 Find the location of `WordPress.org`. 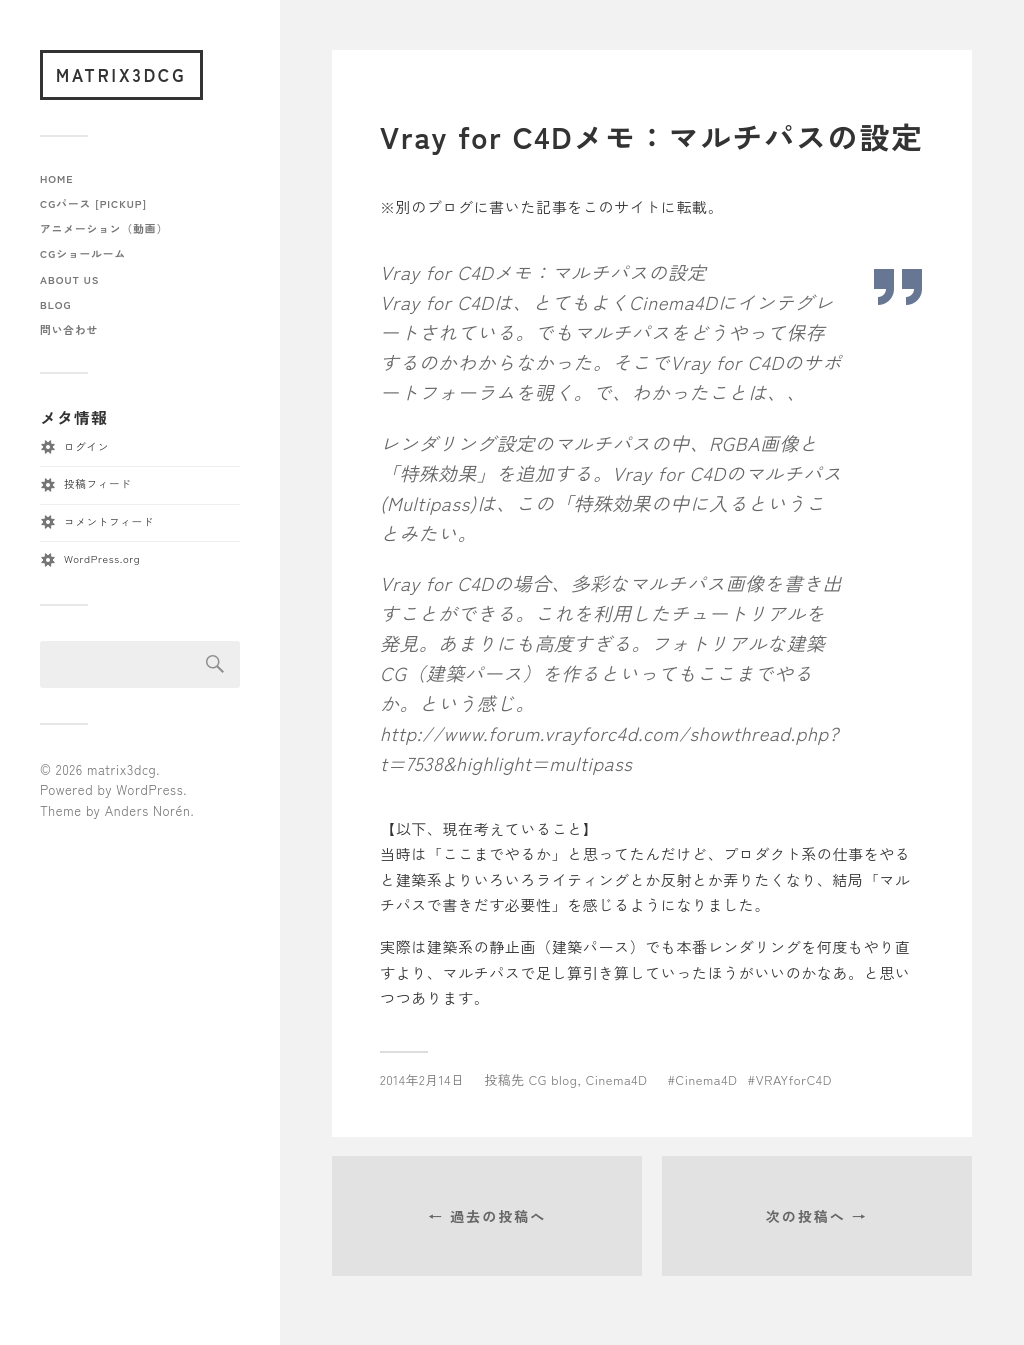

WordPress.org is located at coordinates (102, 558).